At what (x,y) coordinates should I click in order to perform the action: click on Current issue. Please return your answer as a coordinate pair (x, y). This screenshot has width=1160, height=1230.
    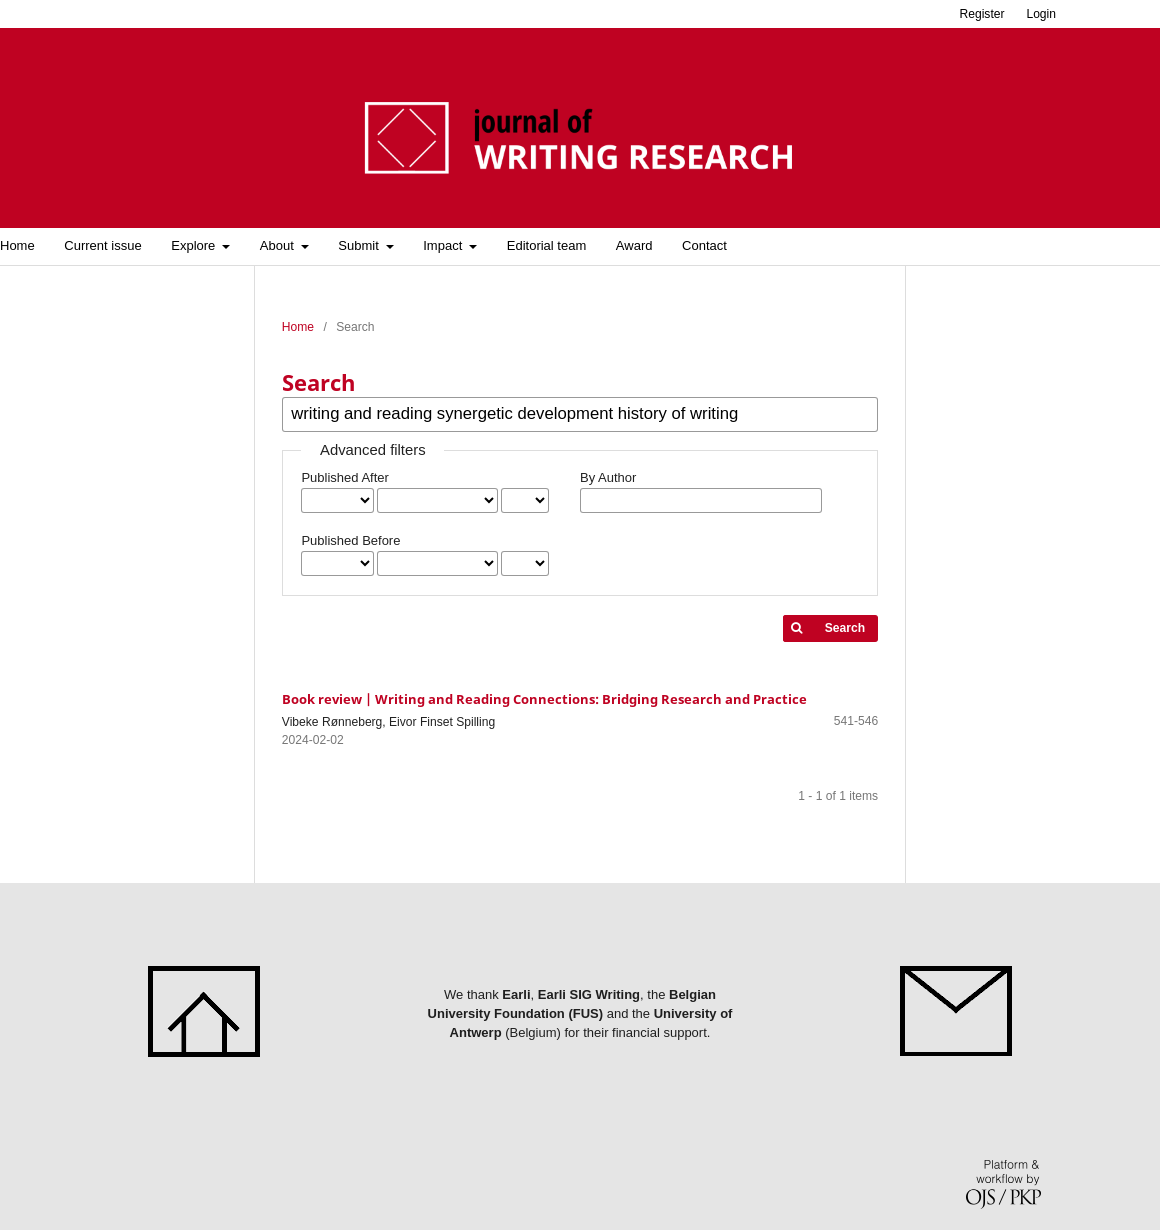
    Looking at the image, I should click on (102, 245).